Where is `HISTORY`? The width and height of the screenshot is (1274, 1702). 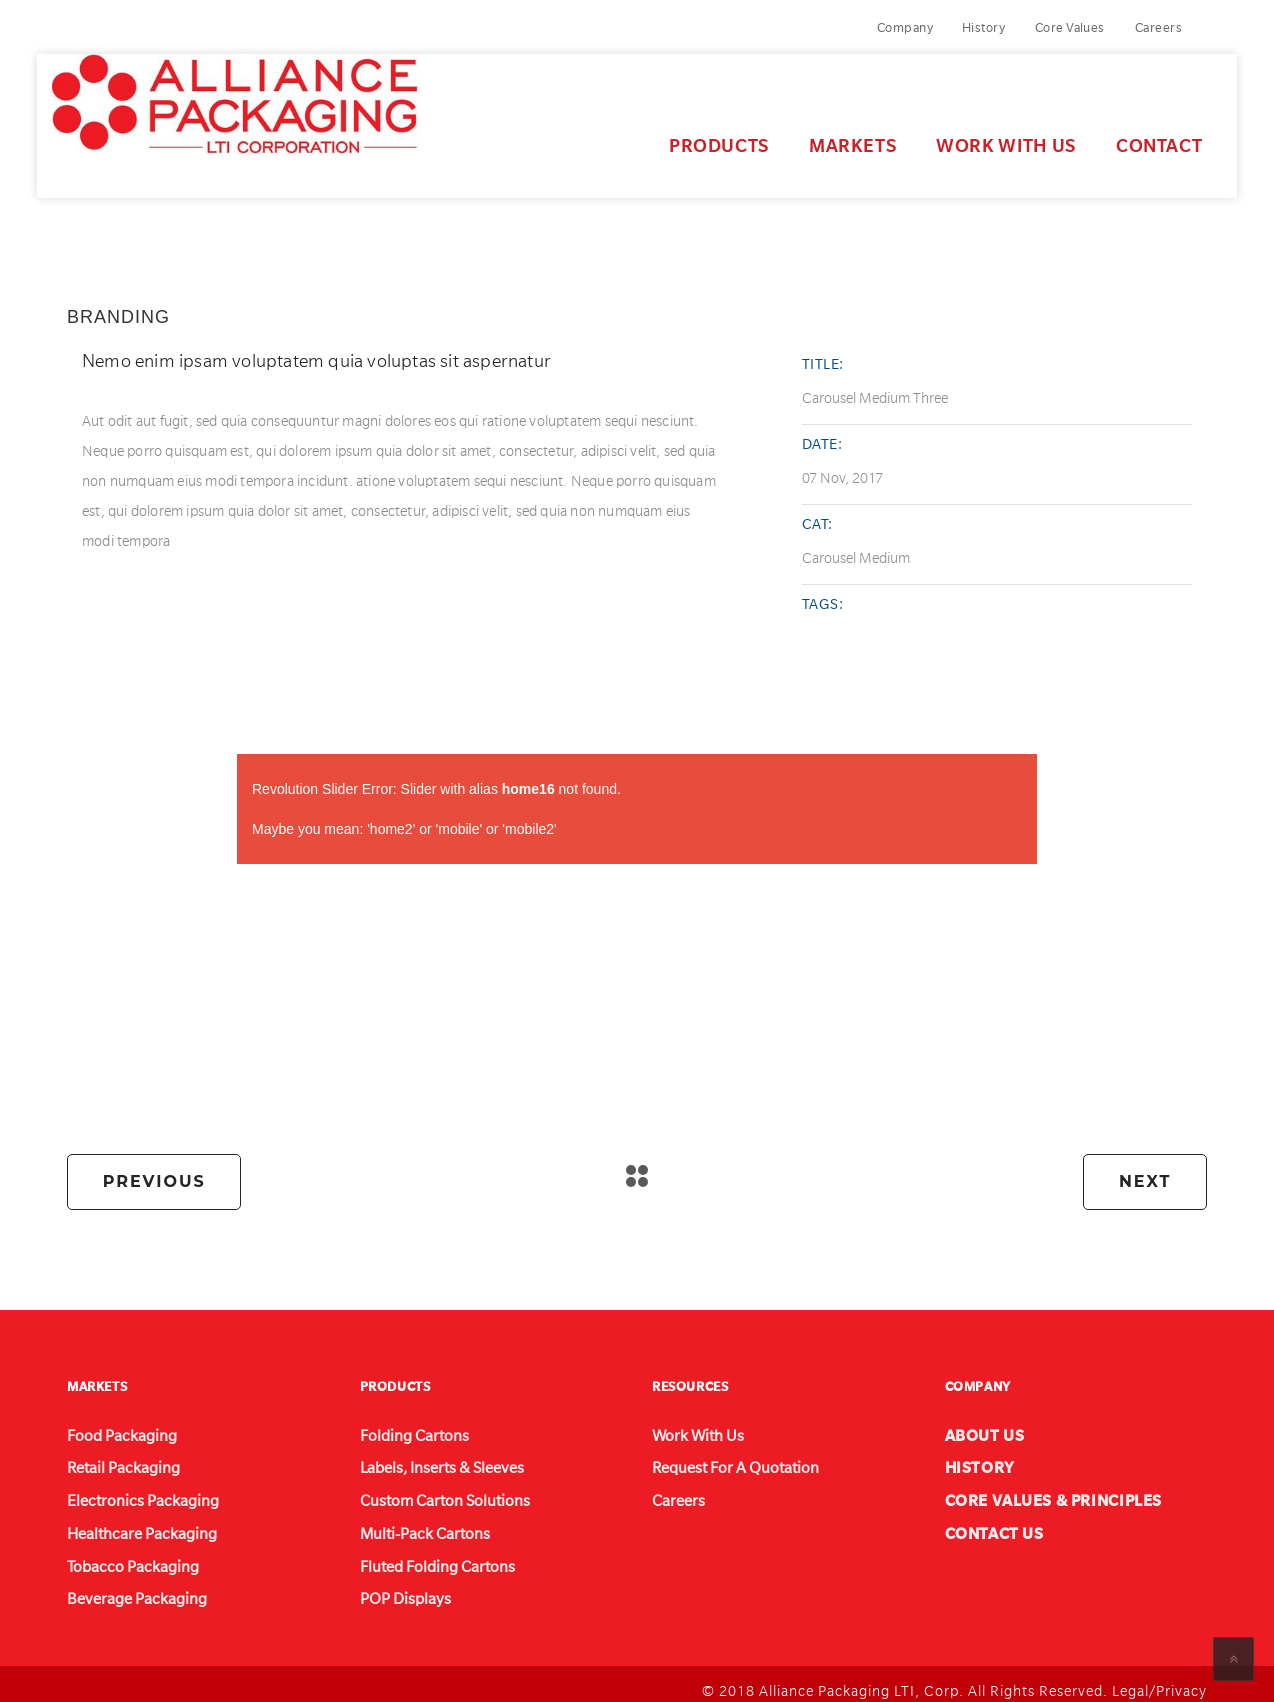
HISTORY is located at coordinates (973, 1460).